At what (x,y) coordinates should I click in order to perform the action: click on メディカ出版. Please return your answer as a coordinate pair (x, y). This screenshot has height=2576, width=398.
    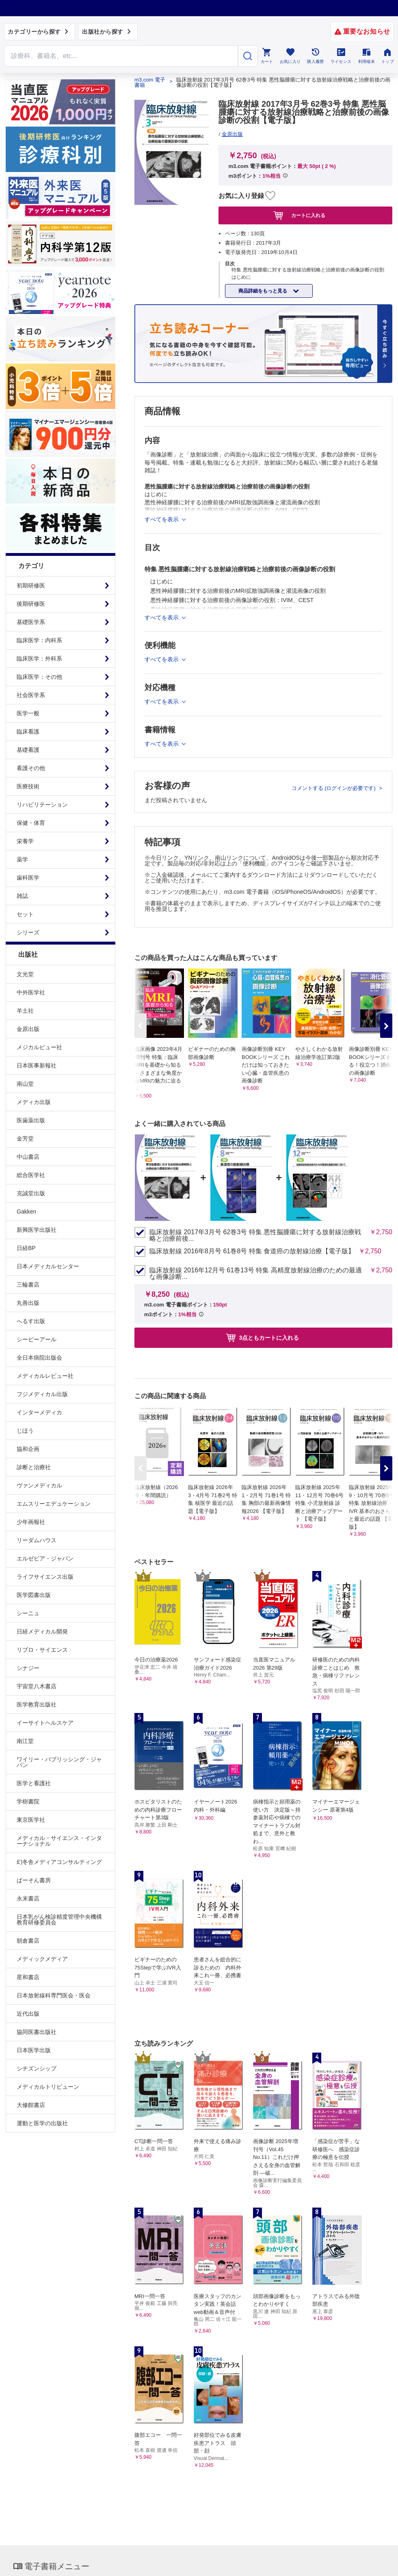
    Looking at the image, I should click on (34, 1102).